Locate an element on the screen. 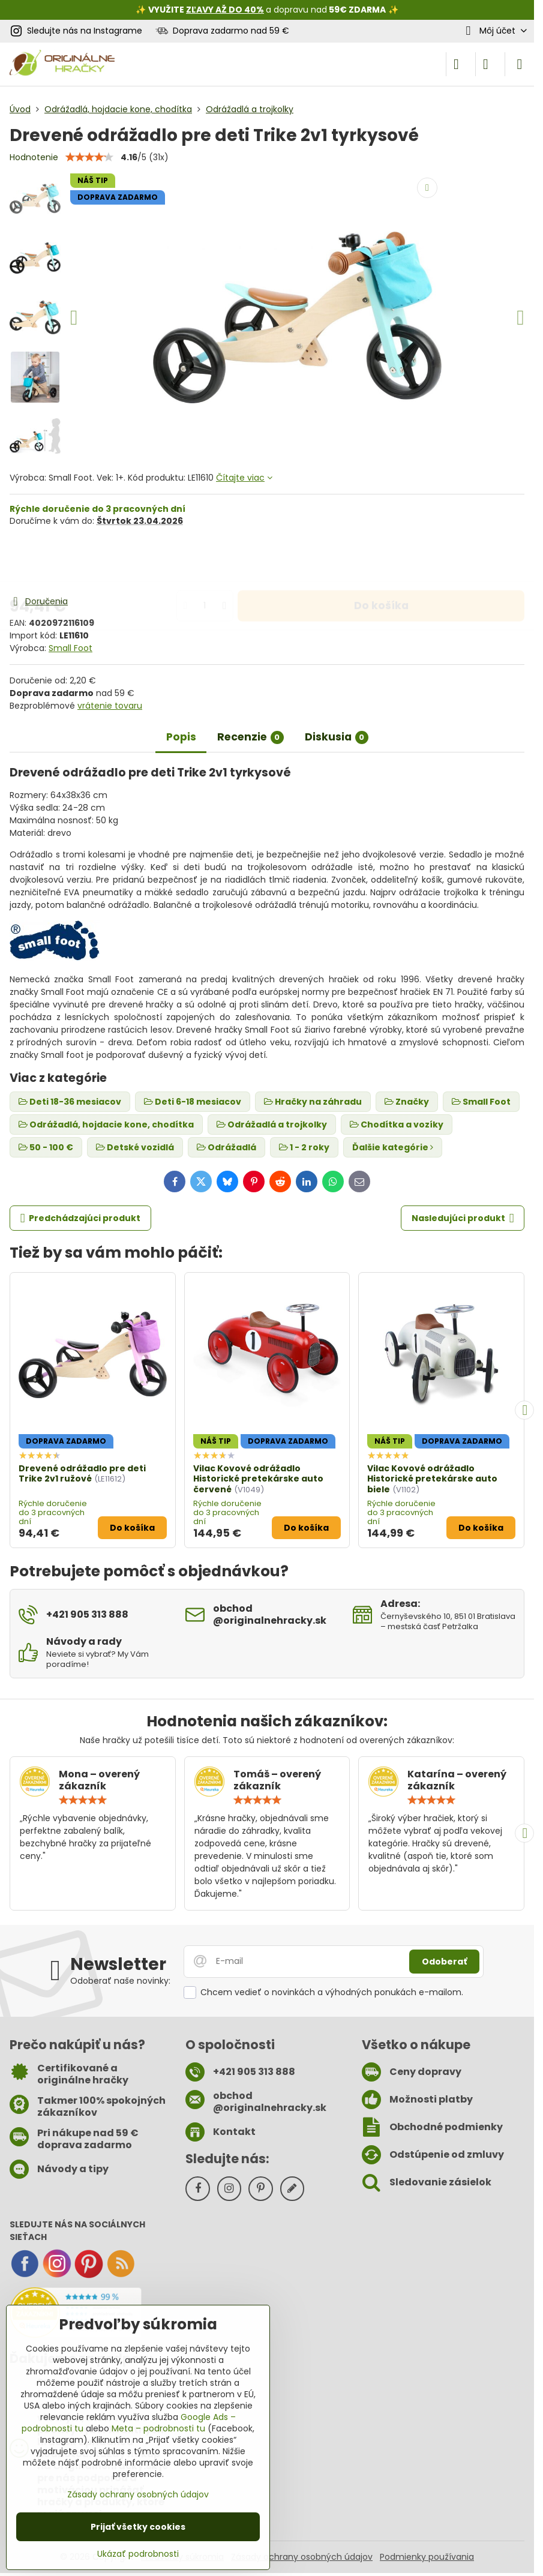 The height and width of the screenshot is (2576, 543). vrátenie tovaru is located at coordinates (109, 706).